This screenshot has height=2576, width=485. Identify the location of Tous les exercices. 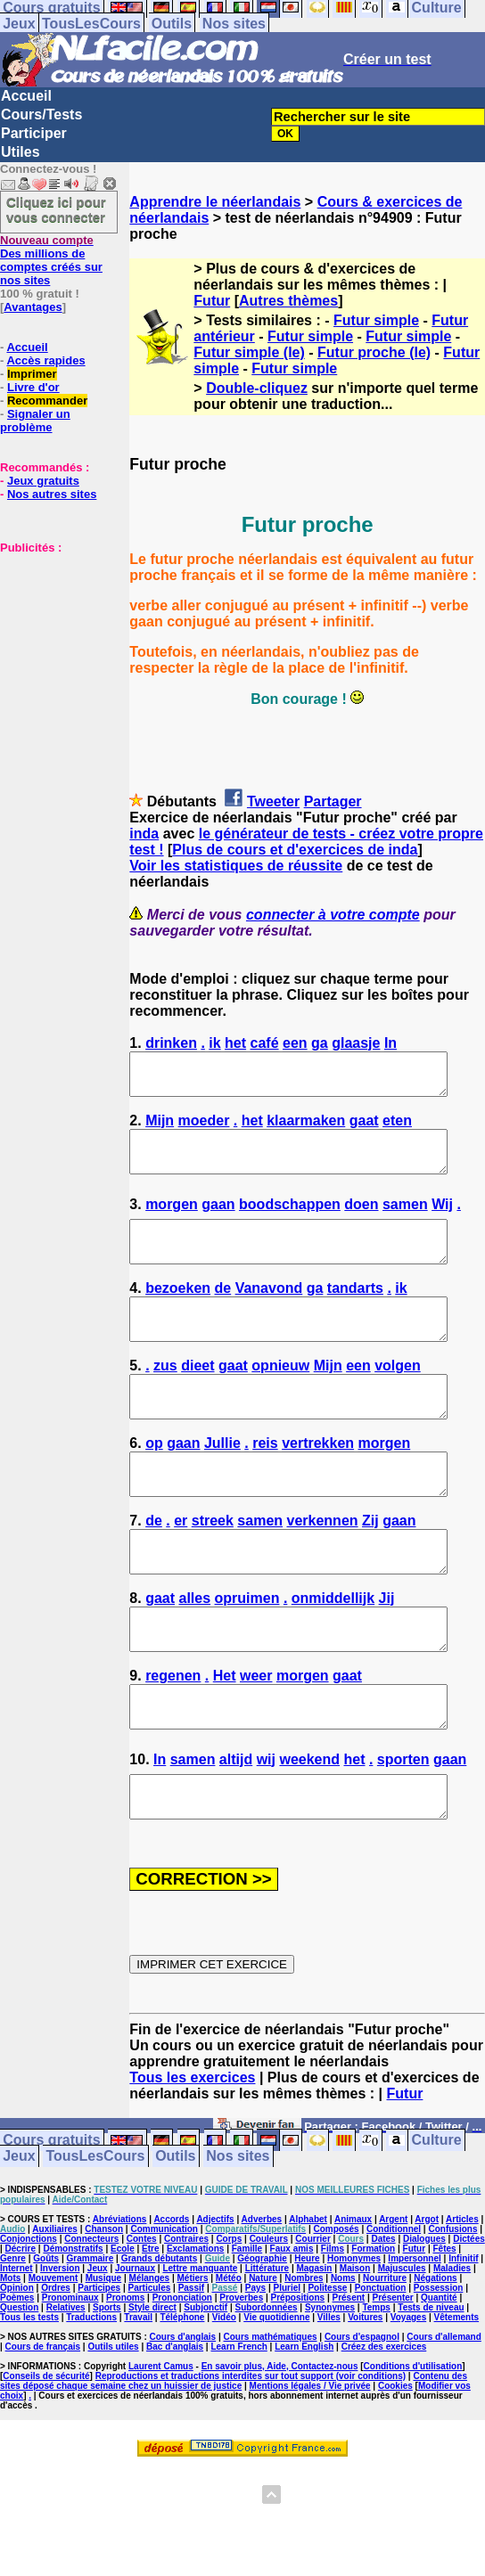
(192, 2157).